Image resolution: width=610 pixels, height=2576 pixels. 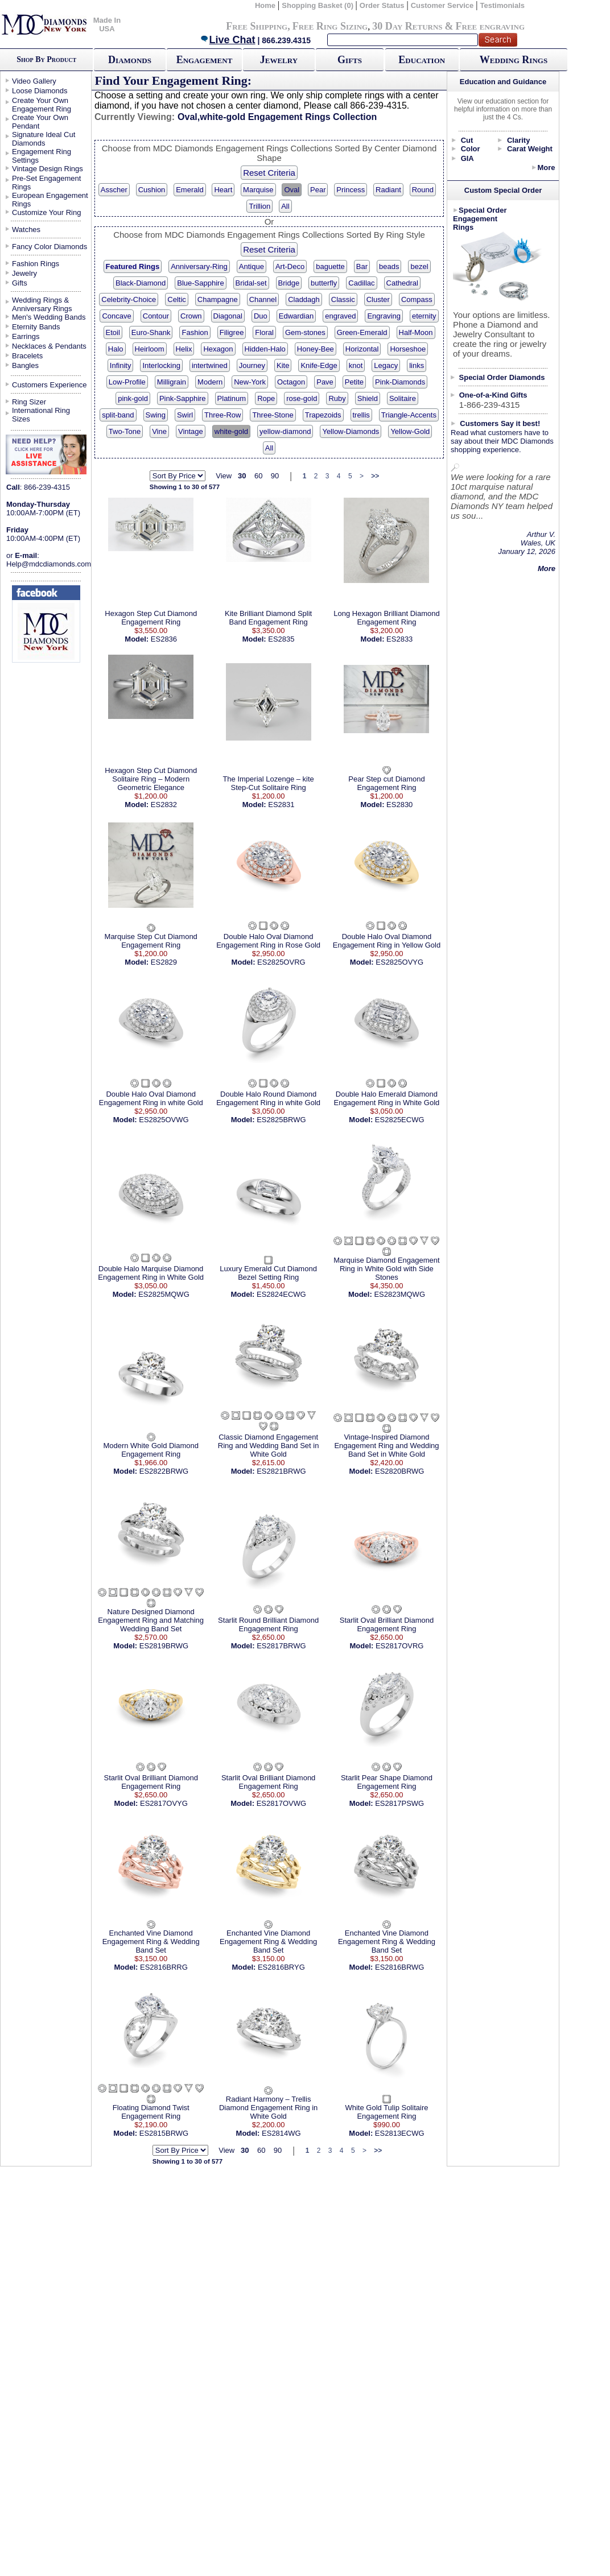 What do you see at coordinates (318, 365) in the screenshot?
I see `Knife-Edge` at bounding box center [318, 365].